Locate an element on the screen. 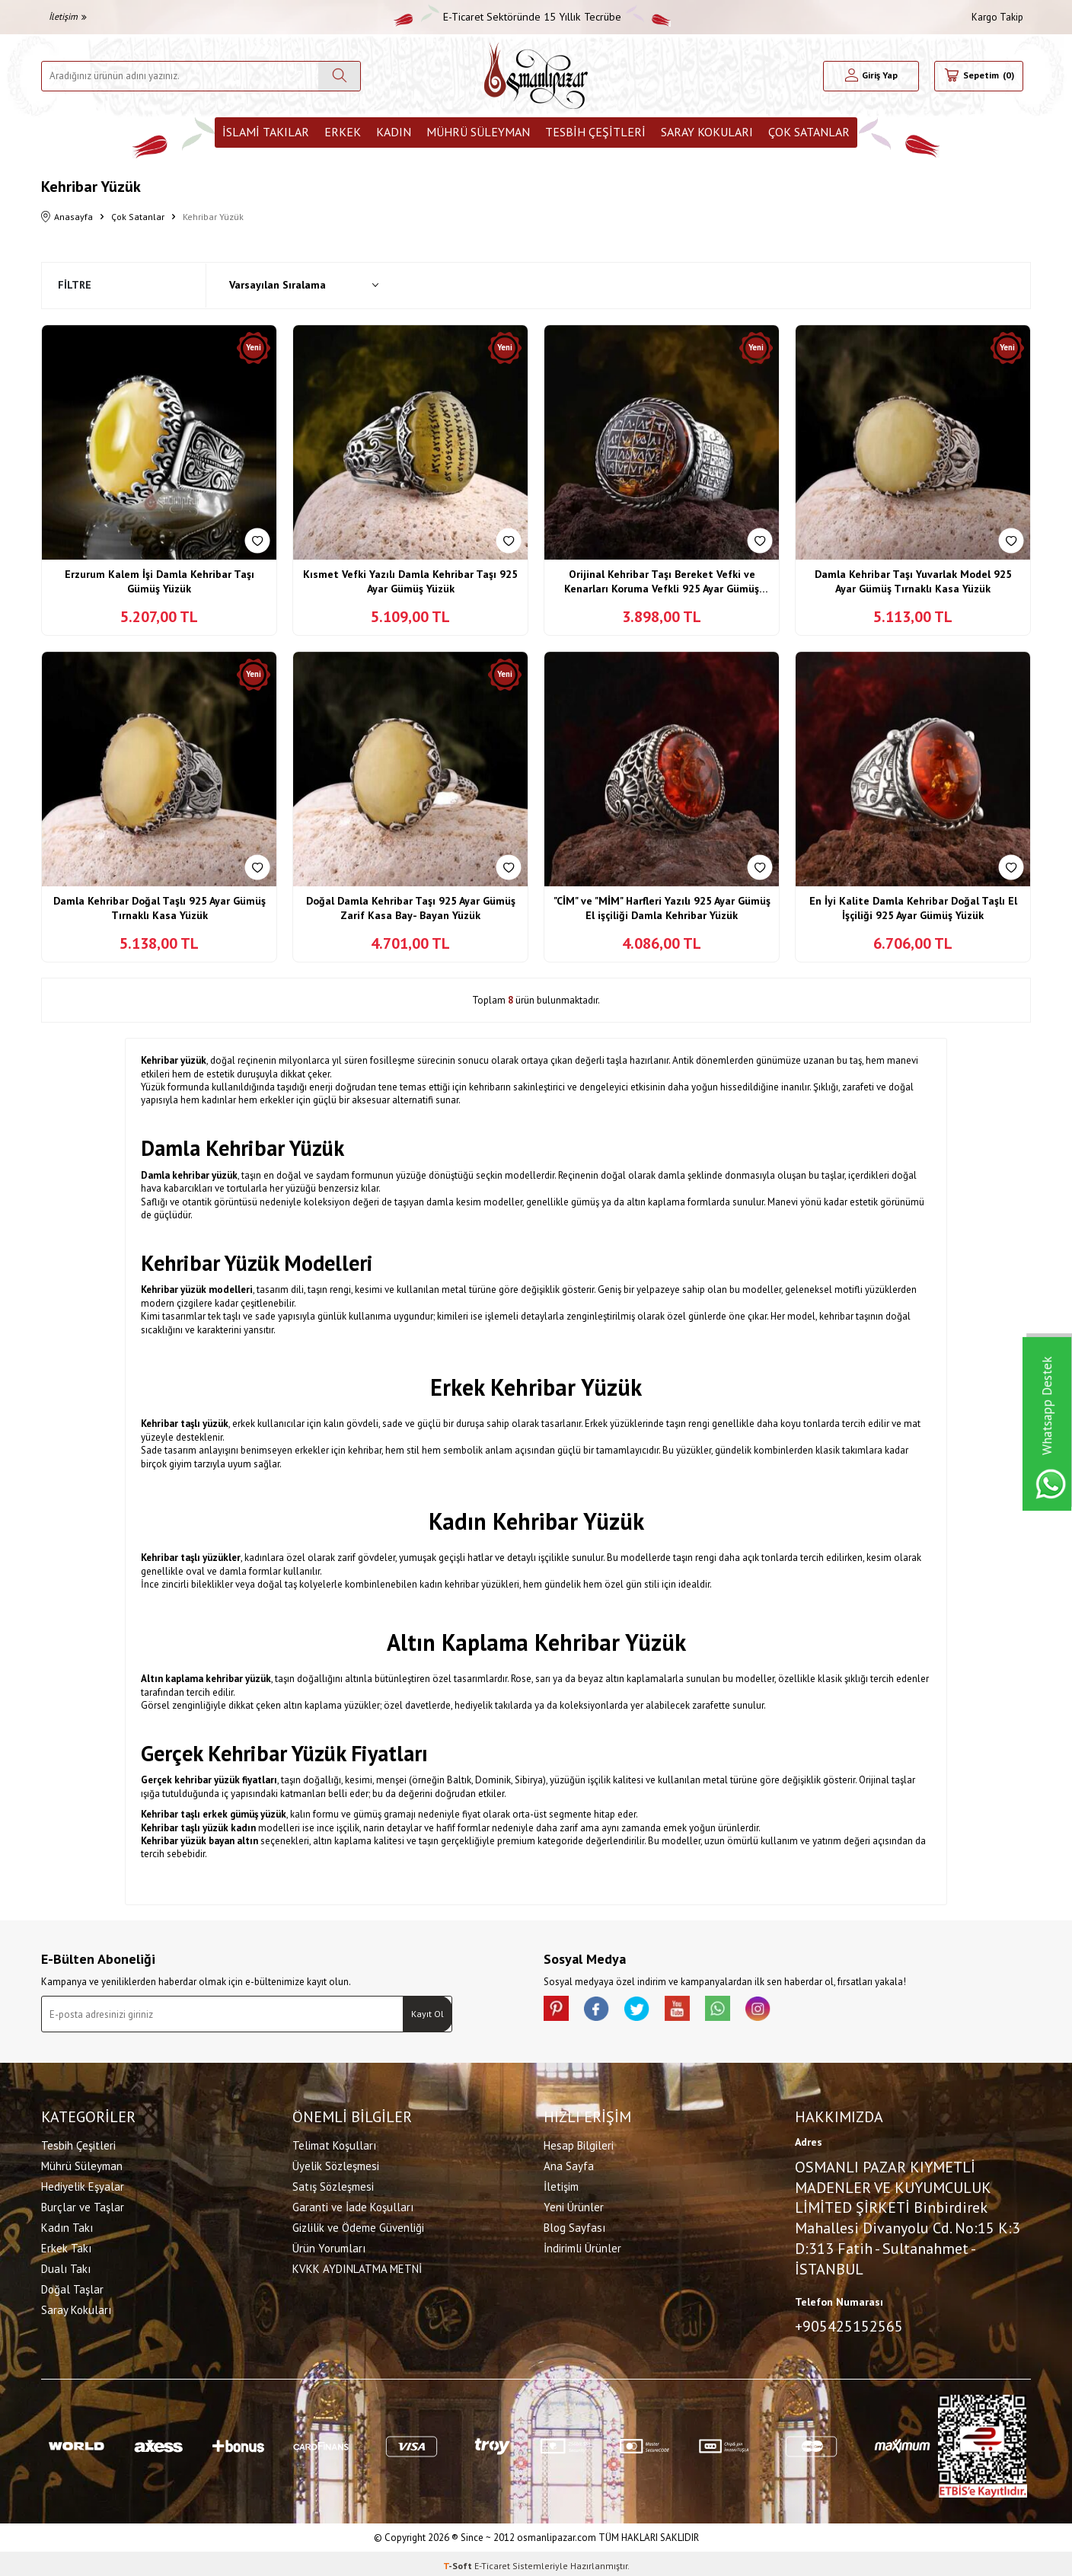 The height and width of the screenshot is (2576, 1072). Blog Sayfası is located at coordinates (574, 2225).